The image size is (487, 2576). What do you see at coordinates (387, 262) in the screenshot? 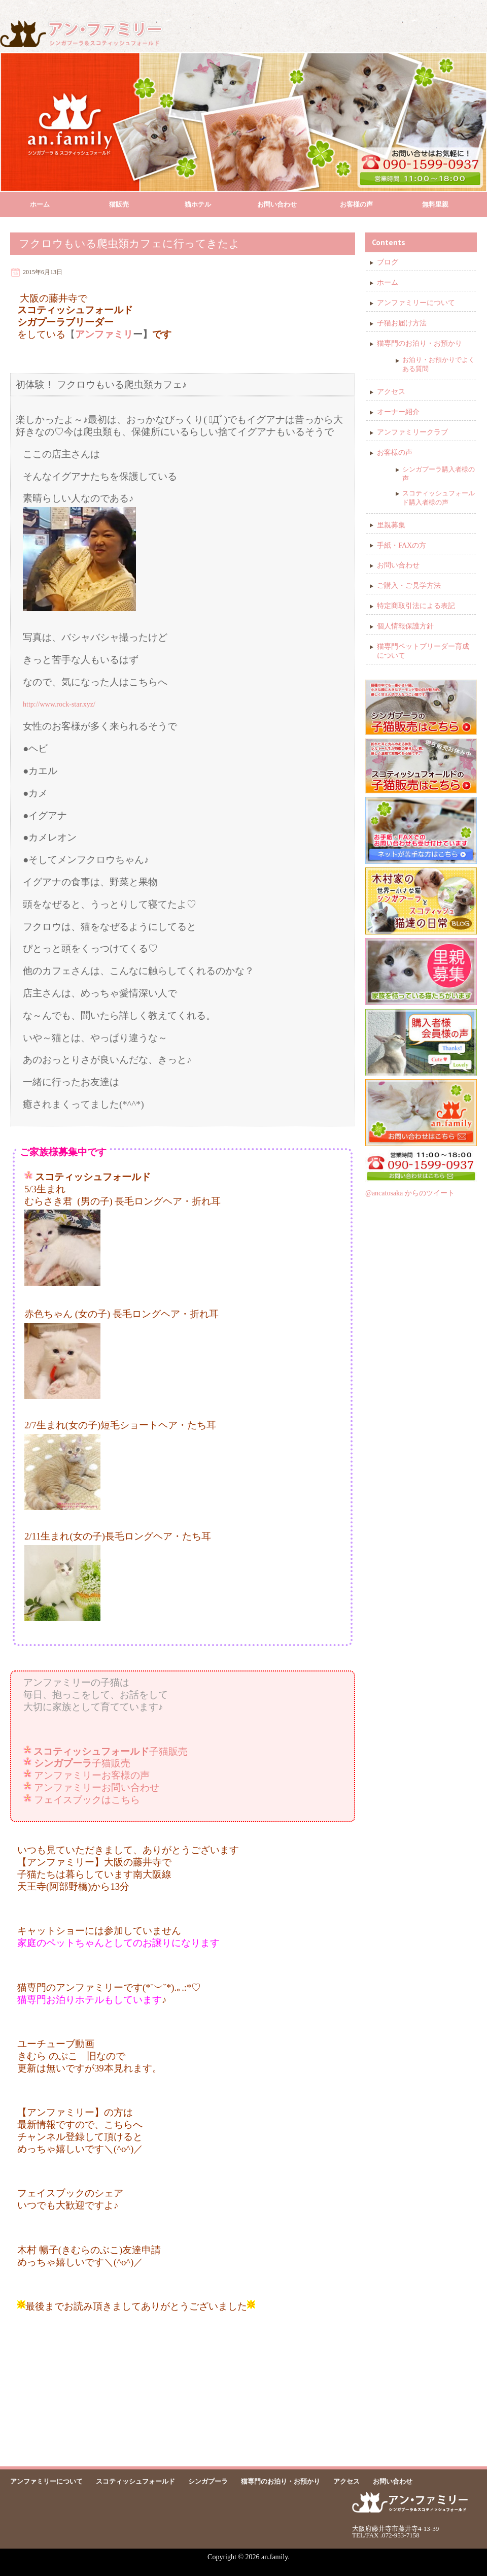
I see `ブログ` at bounding box center [387, 262].